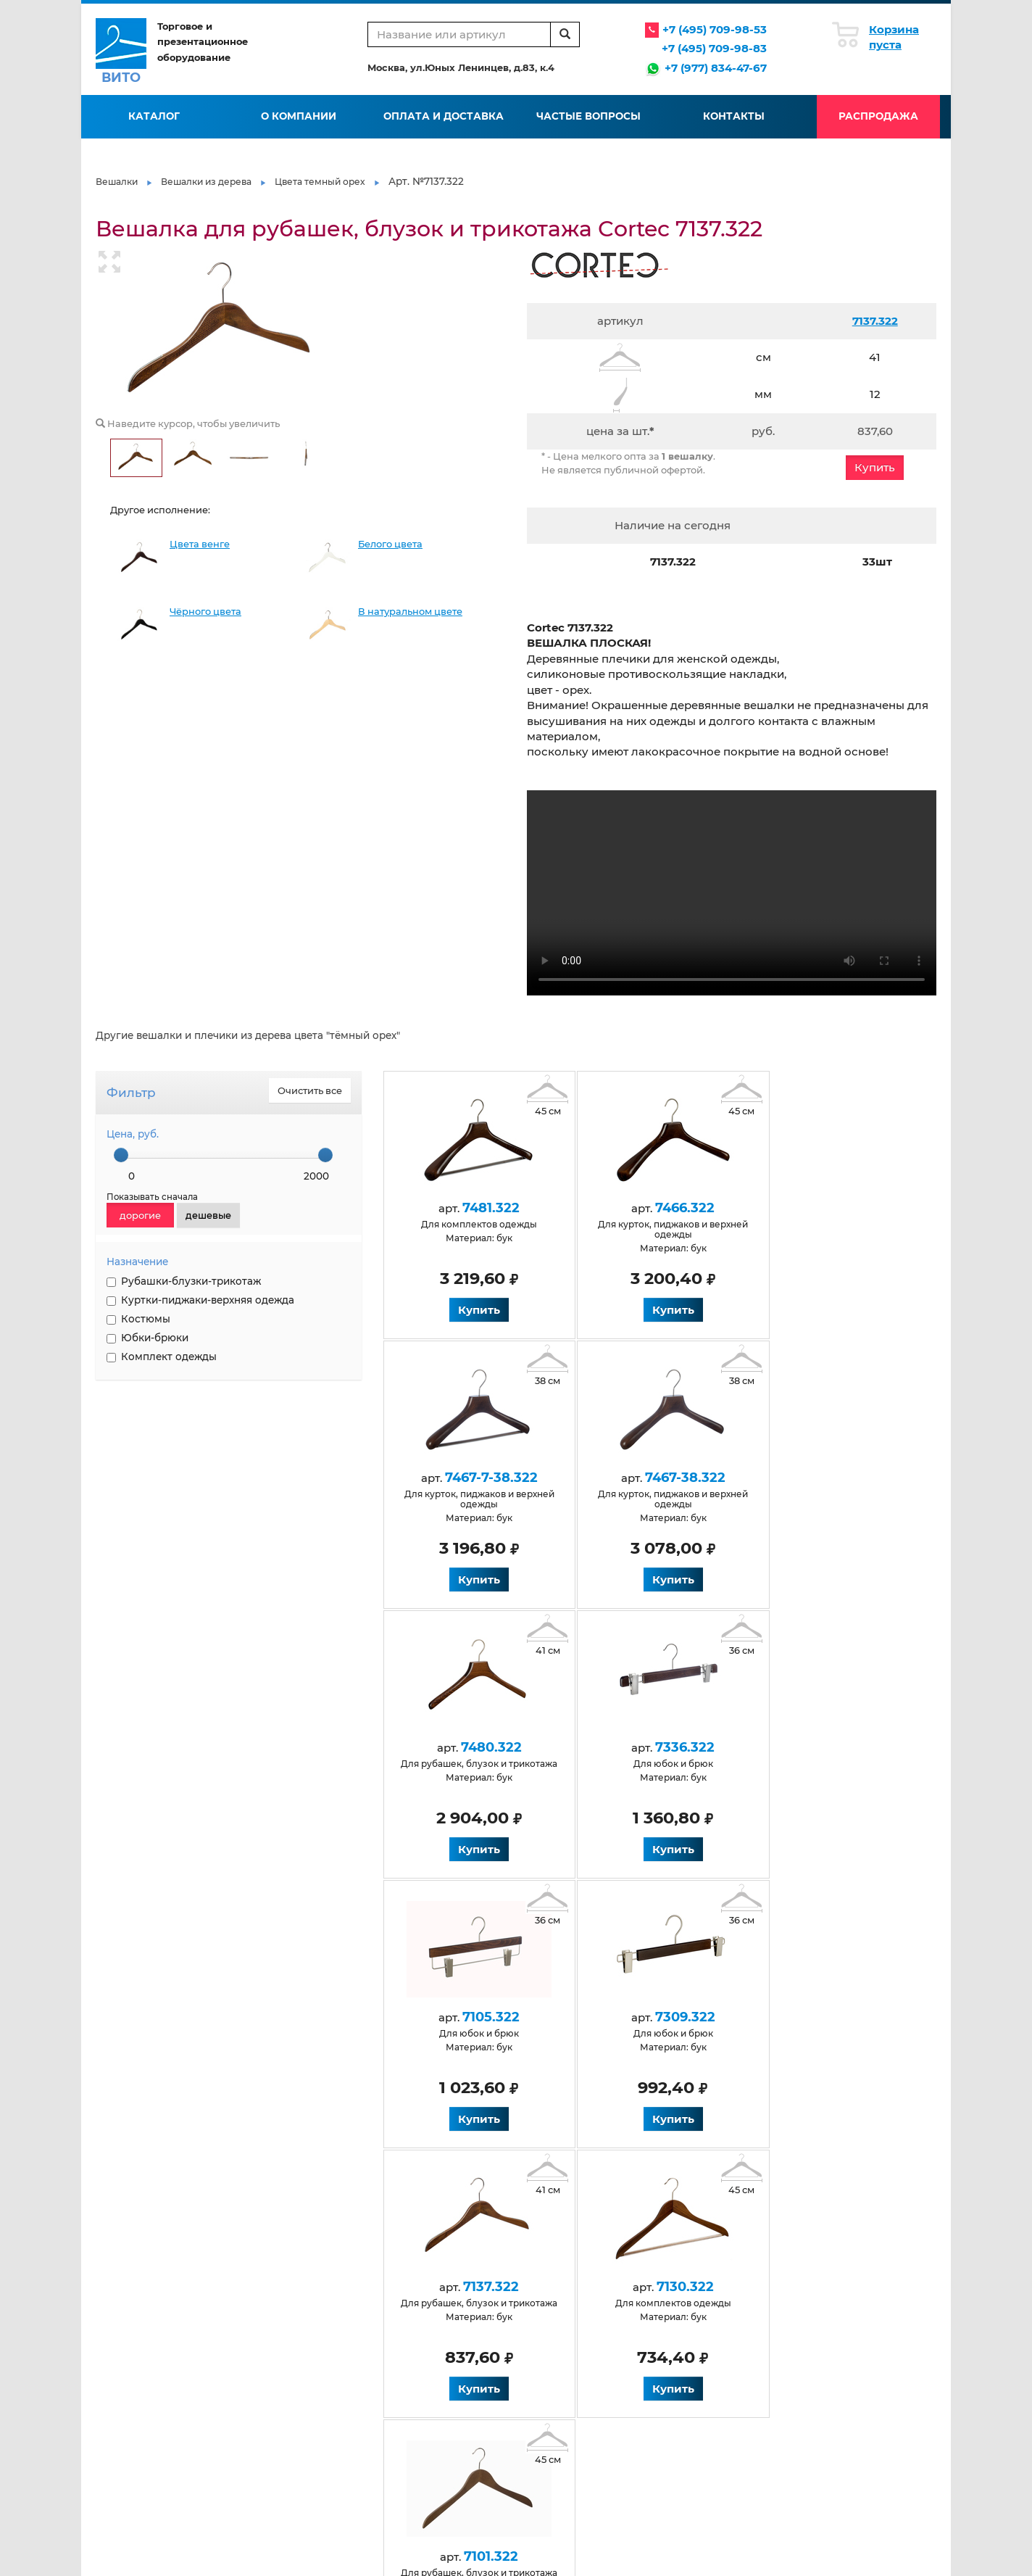 Image resolution: width=1032 pixels, height=2576 pixels. I want to click on Куртки-пиджаки-верхняя одежда, so click(200, 1300).